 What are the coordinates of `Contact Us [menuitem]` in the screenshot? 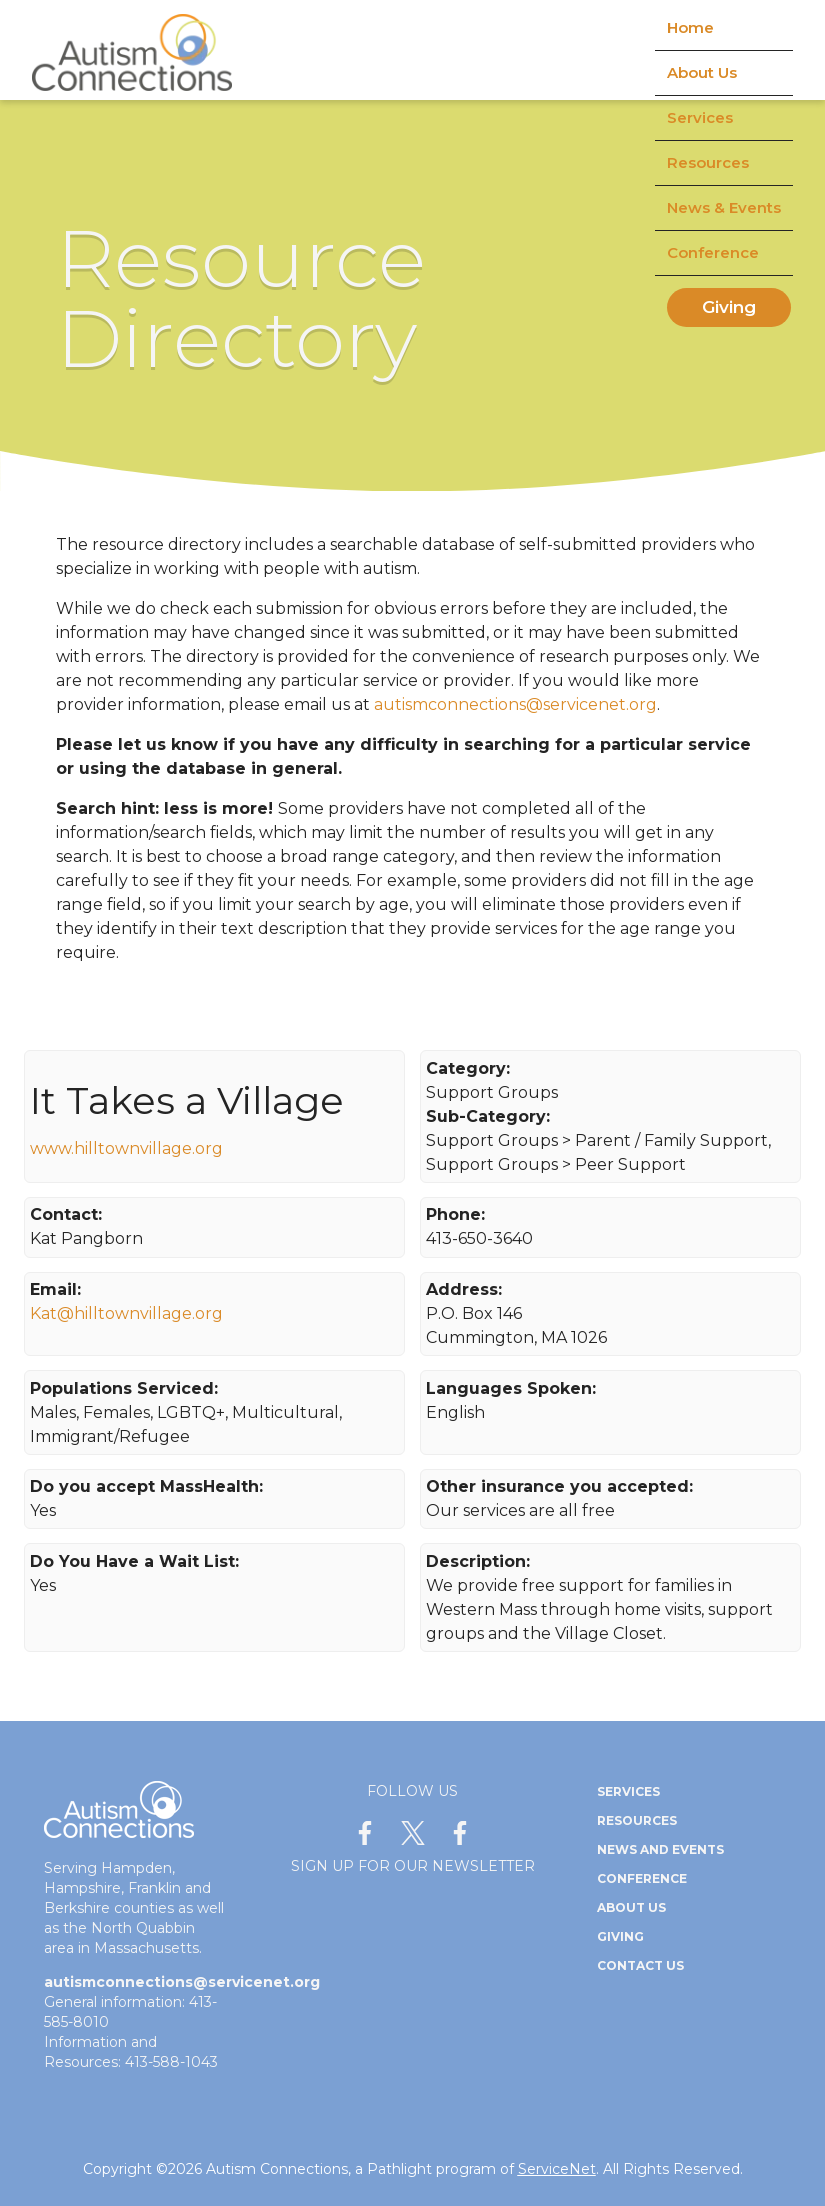 It's located at (640, 1965).